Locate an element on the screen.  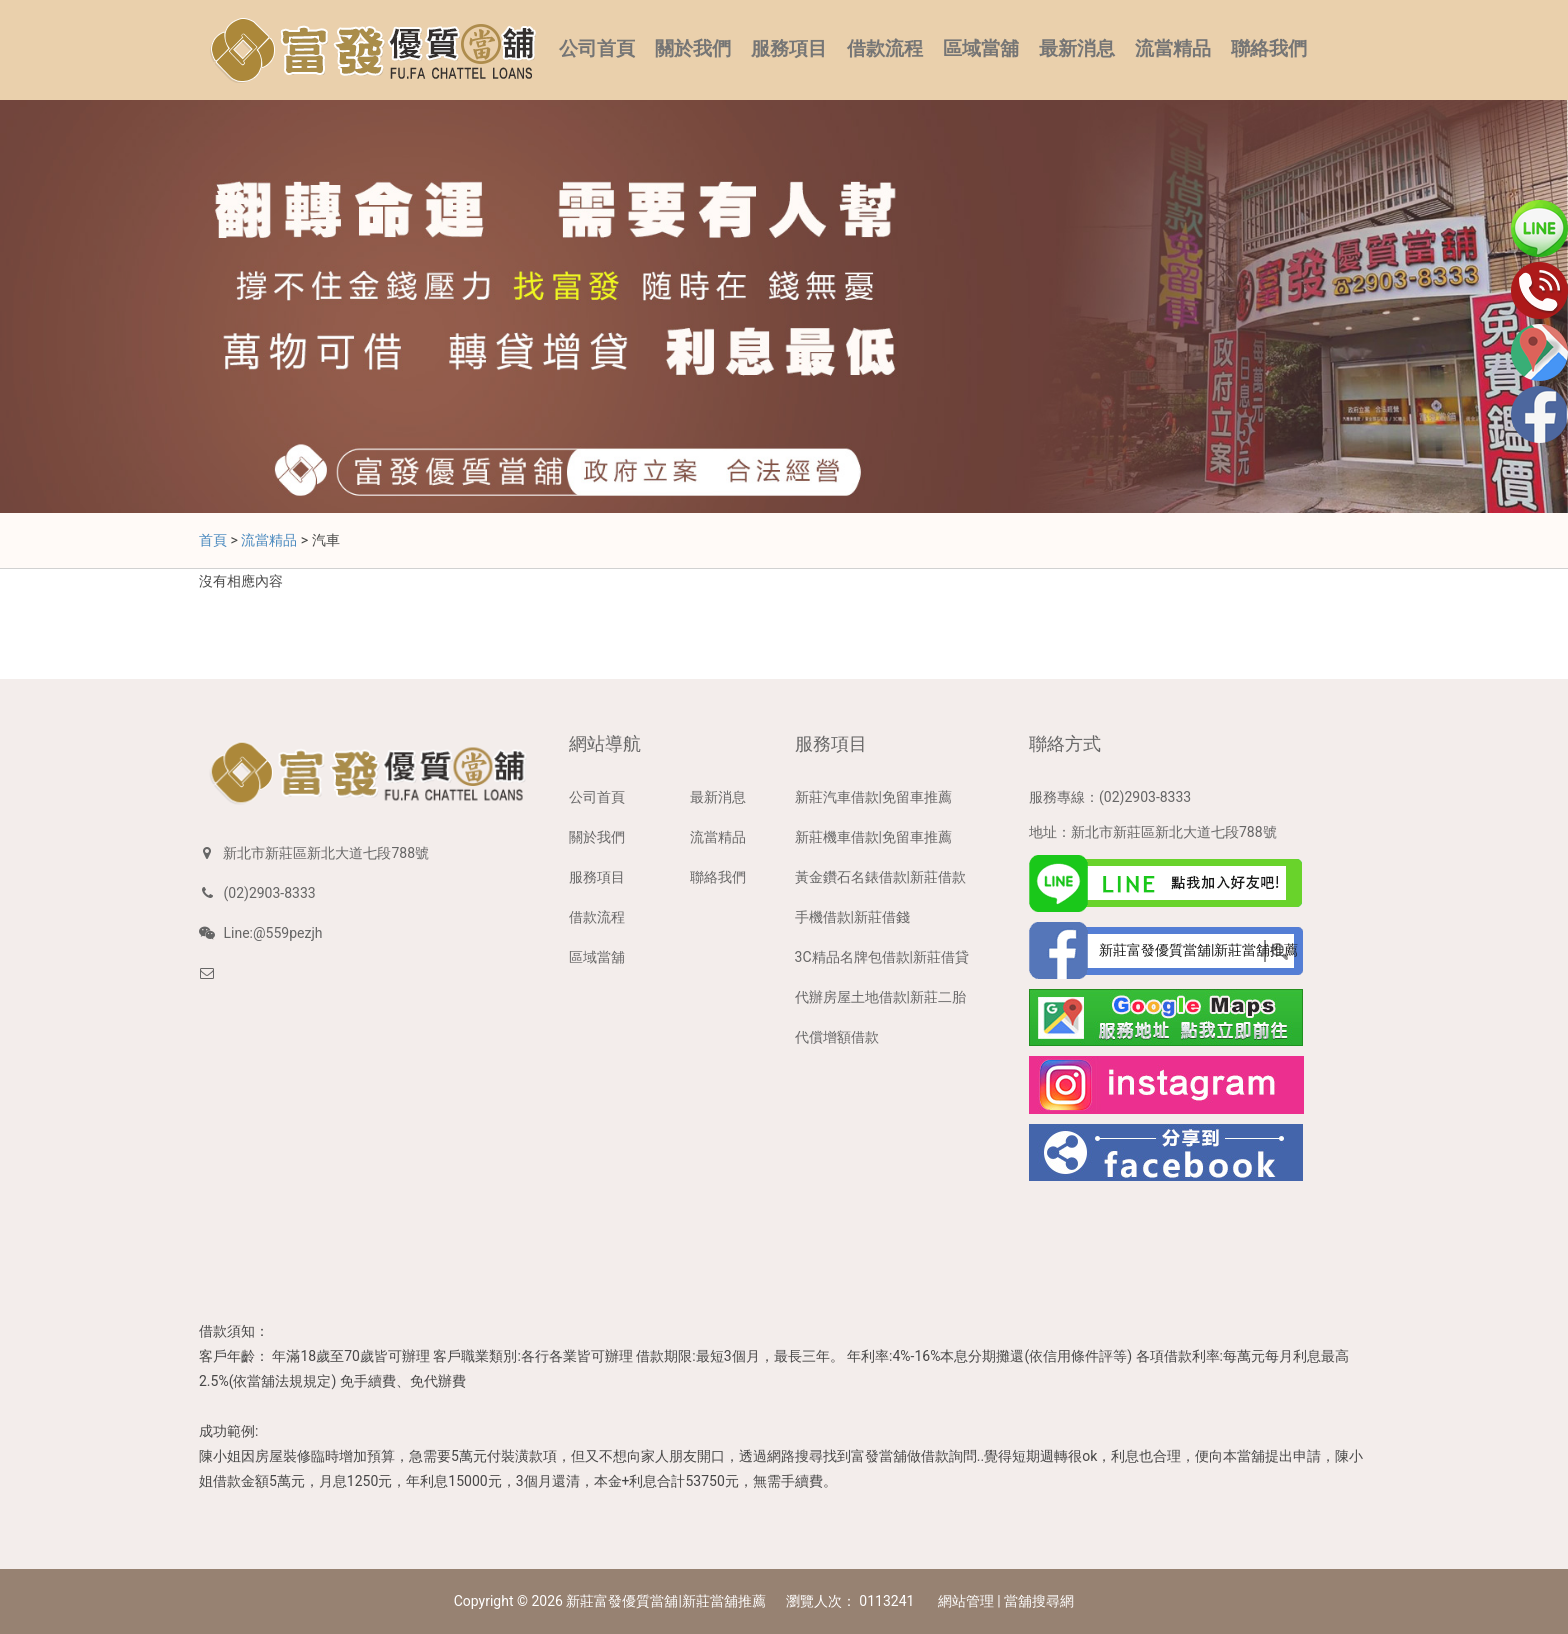
服務專線：(02)2903-8333 is located at coordinates (1110, 797).